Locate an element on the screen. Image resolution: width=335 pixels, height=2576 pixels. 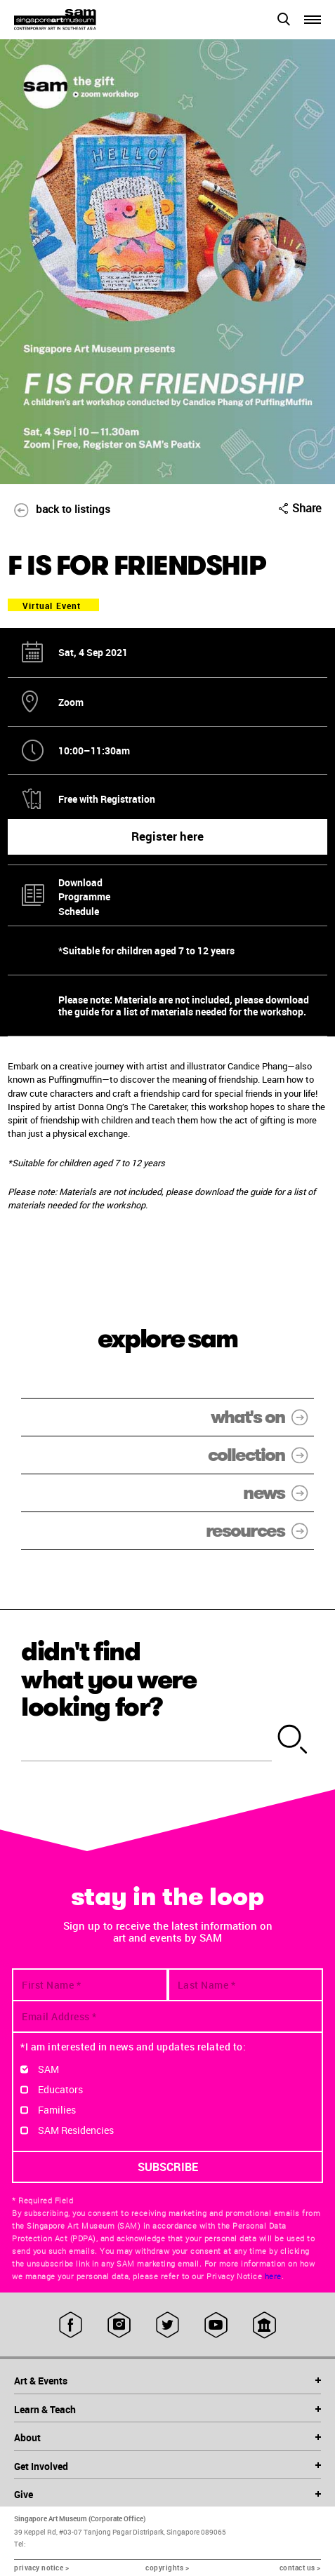
privacy notice > is located at coordinates (41, 2567).